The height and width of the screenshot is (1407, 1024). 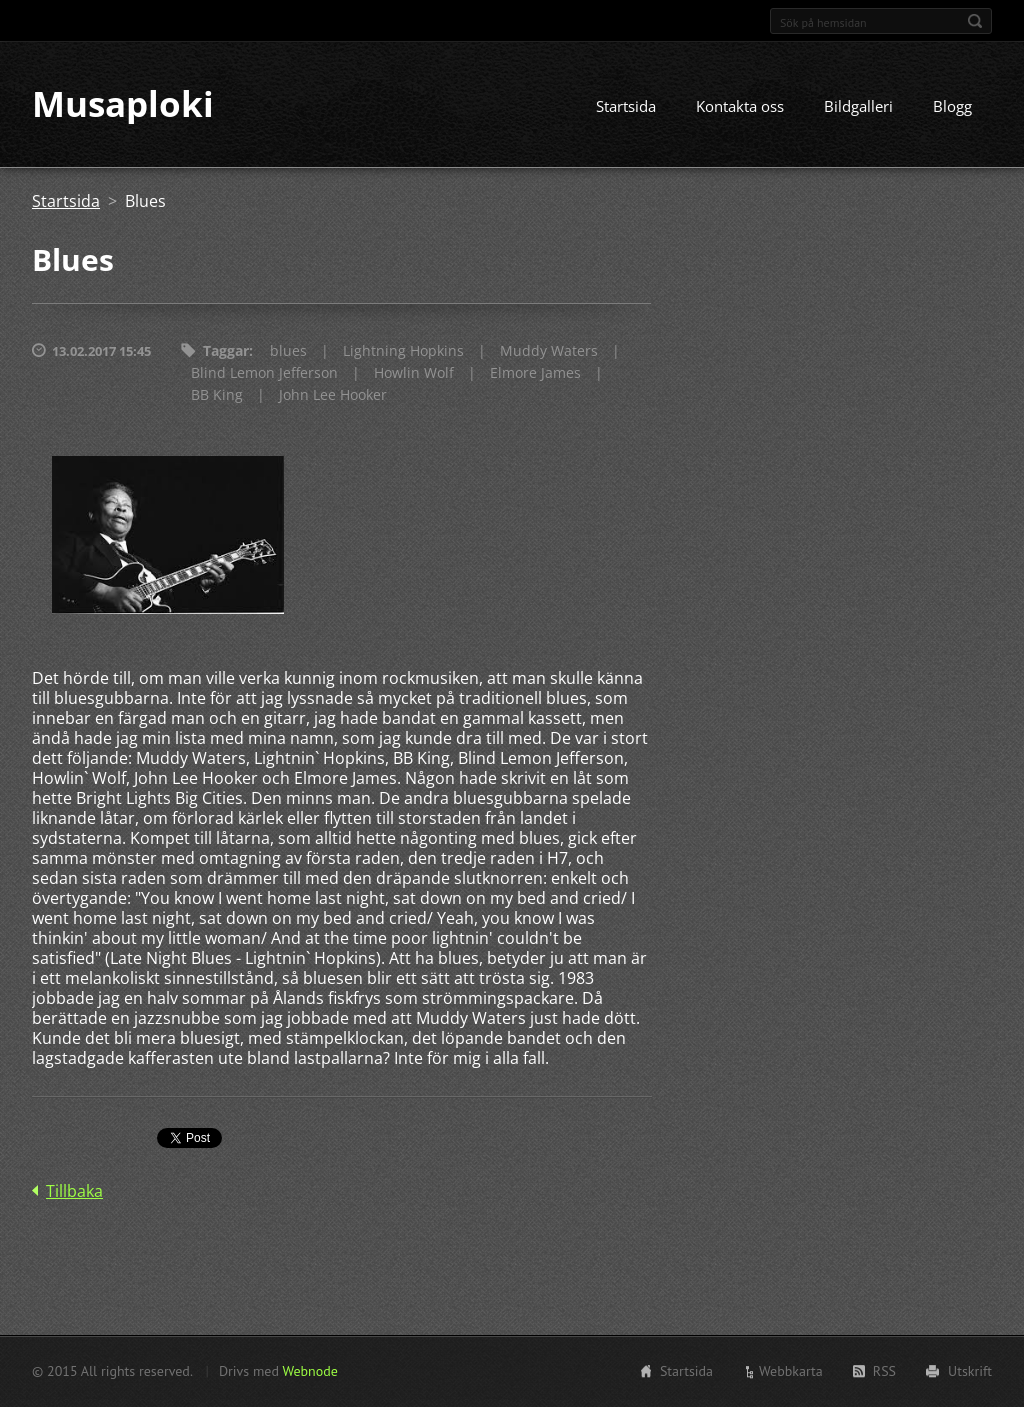 I want to click on Kontakta oss, so click(x=740, y=107).